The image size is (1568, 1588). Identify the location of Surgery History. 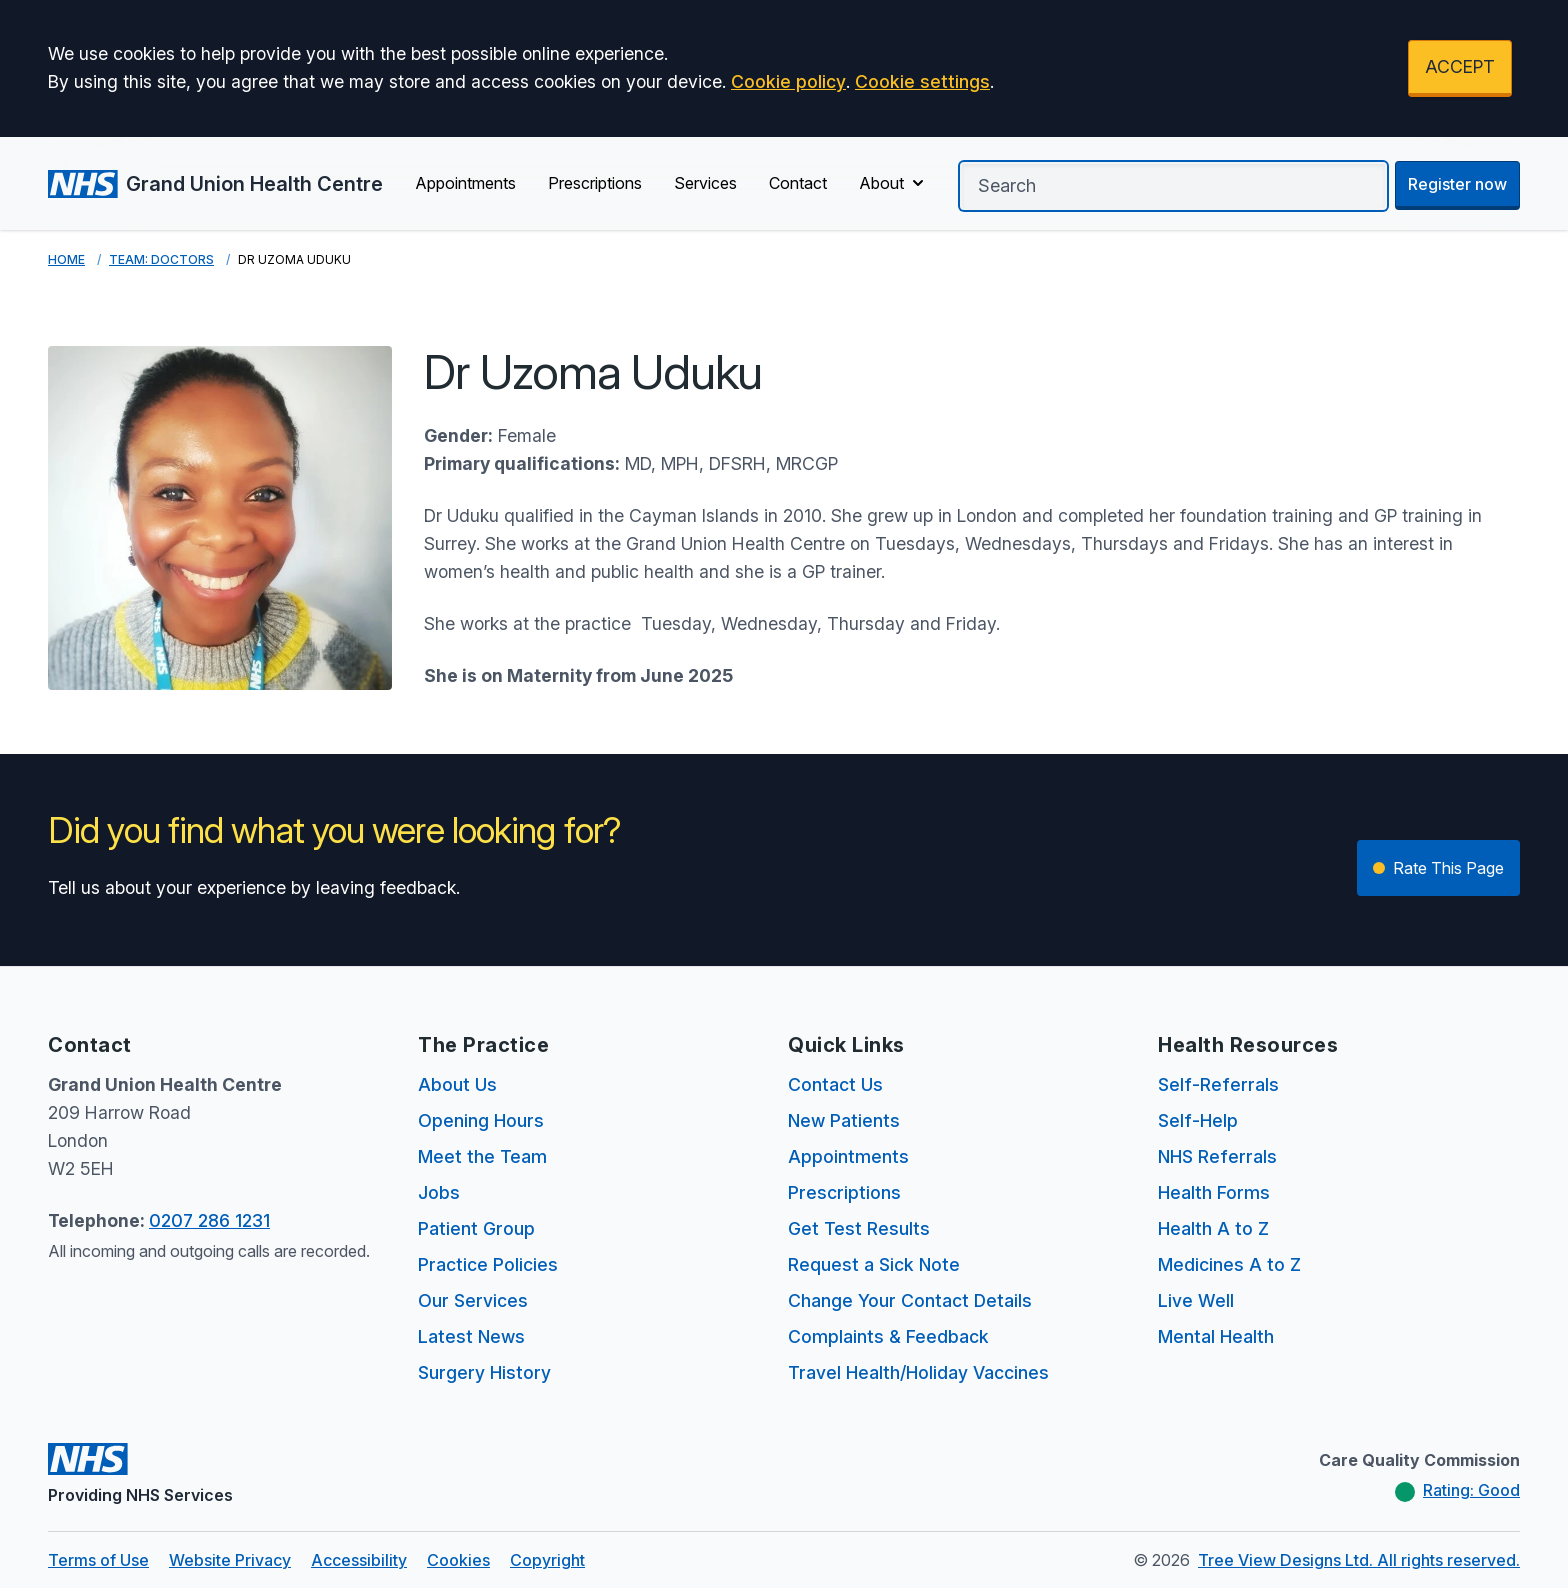
(484, 1372).